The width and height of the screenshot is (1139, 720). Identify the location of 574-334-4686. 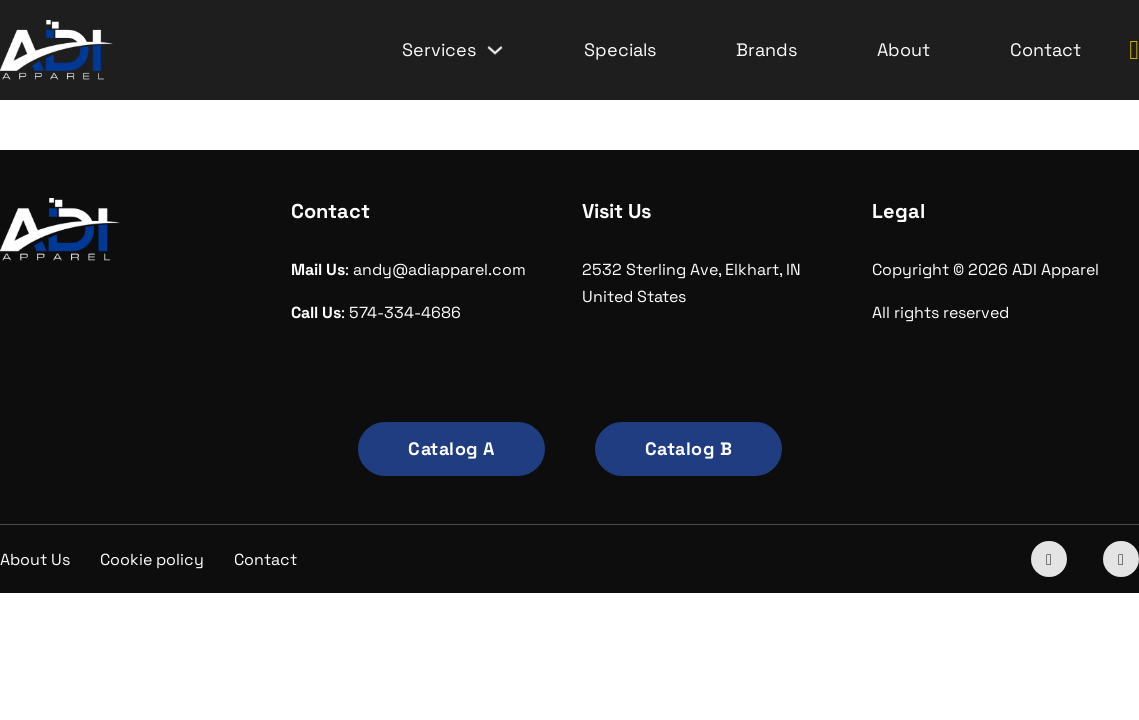
(405, 312).